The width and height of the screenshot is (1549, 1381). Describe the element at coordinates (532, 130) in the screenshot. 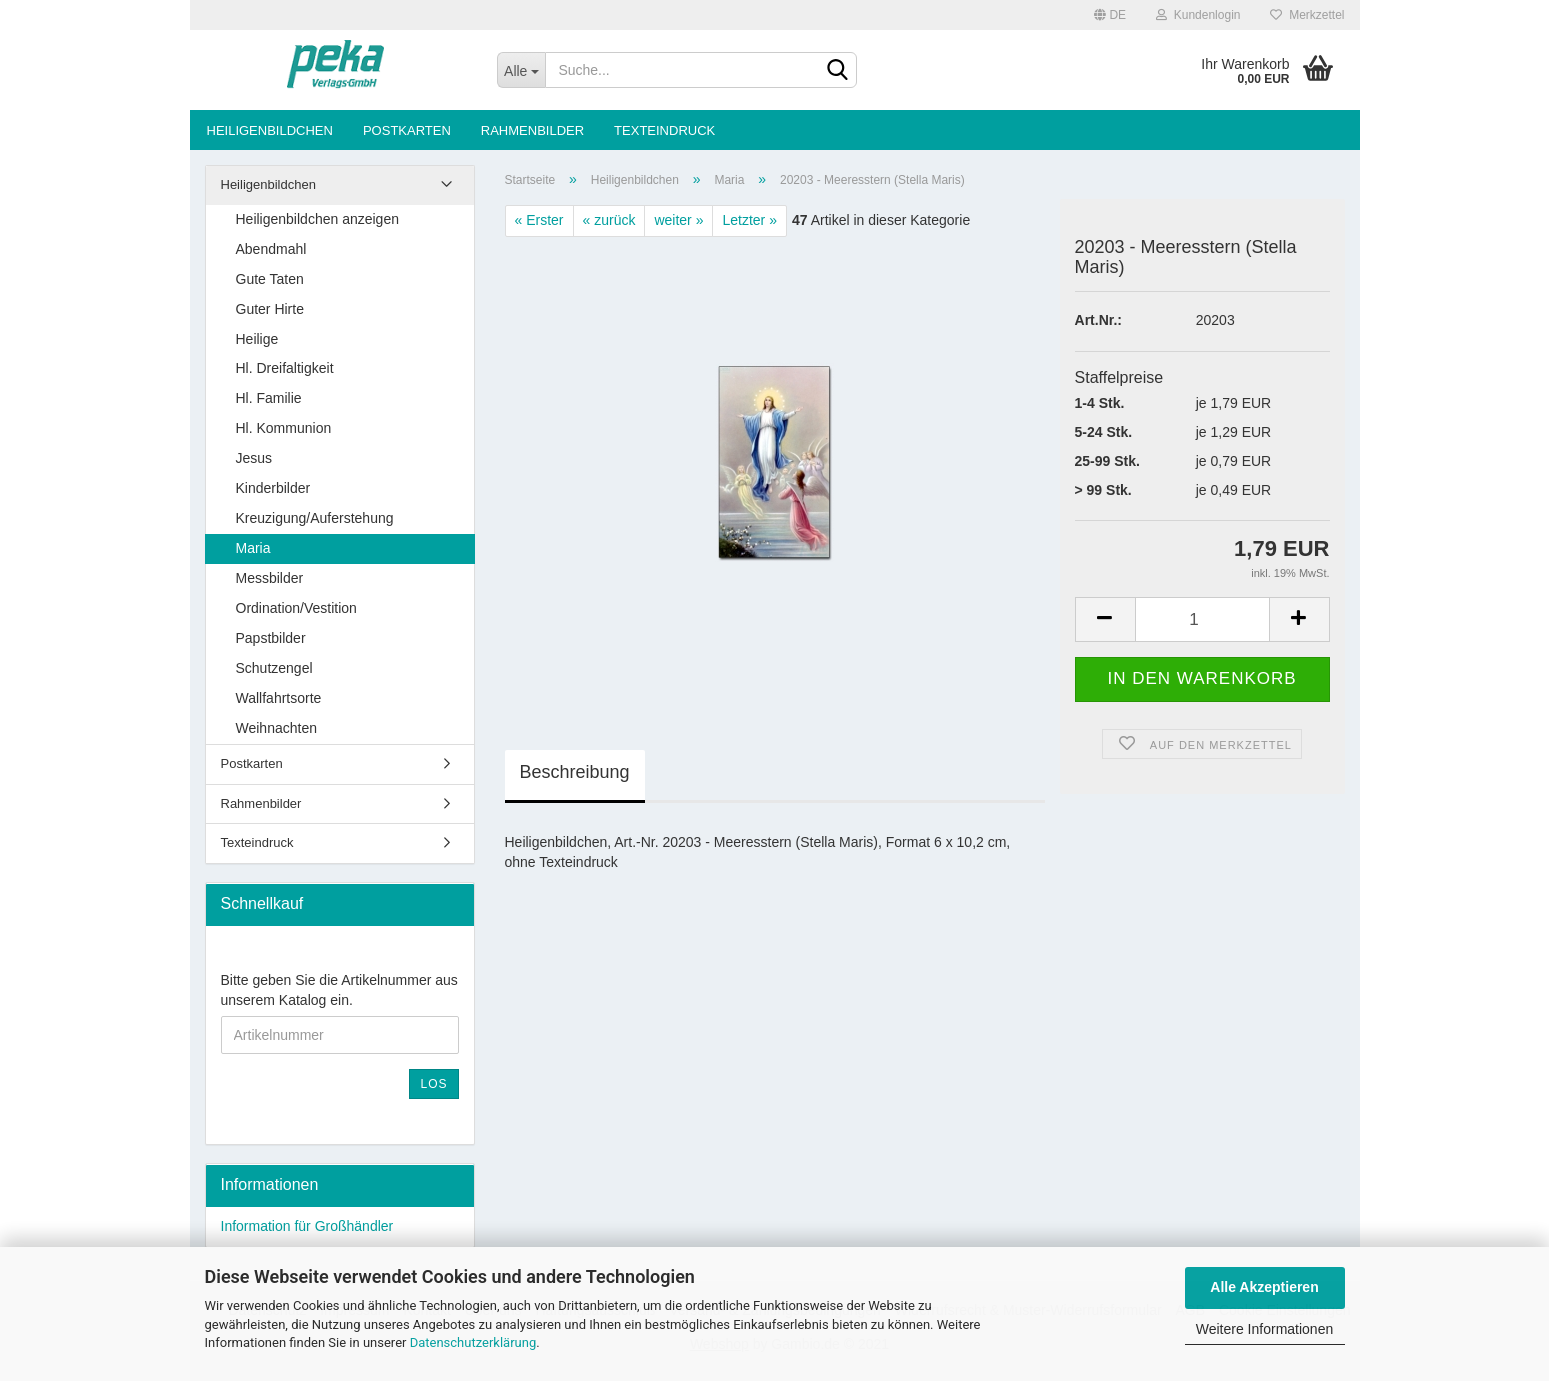

I see `Rahmenbilder` at that location.